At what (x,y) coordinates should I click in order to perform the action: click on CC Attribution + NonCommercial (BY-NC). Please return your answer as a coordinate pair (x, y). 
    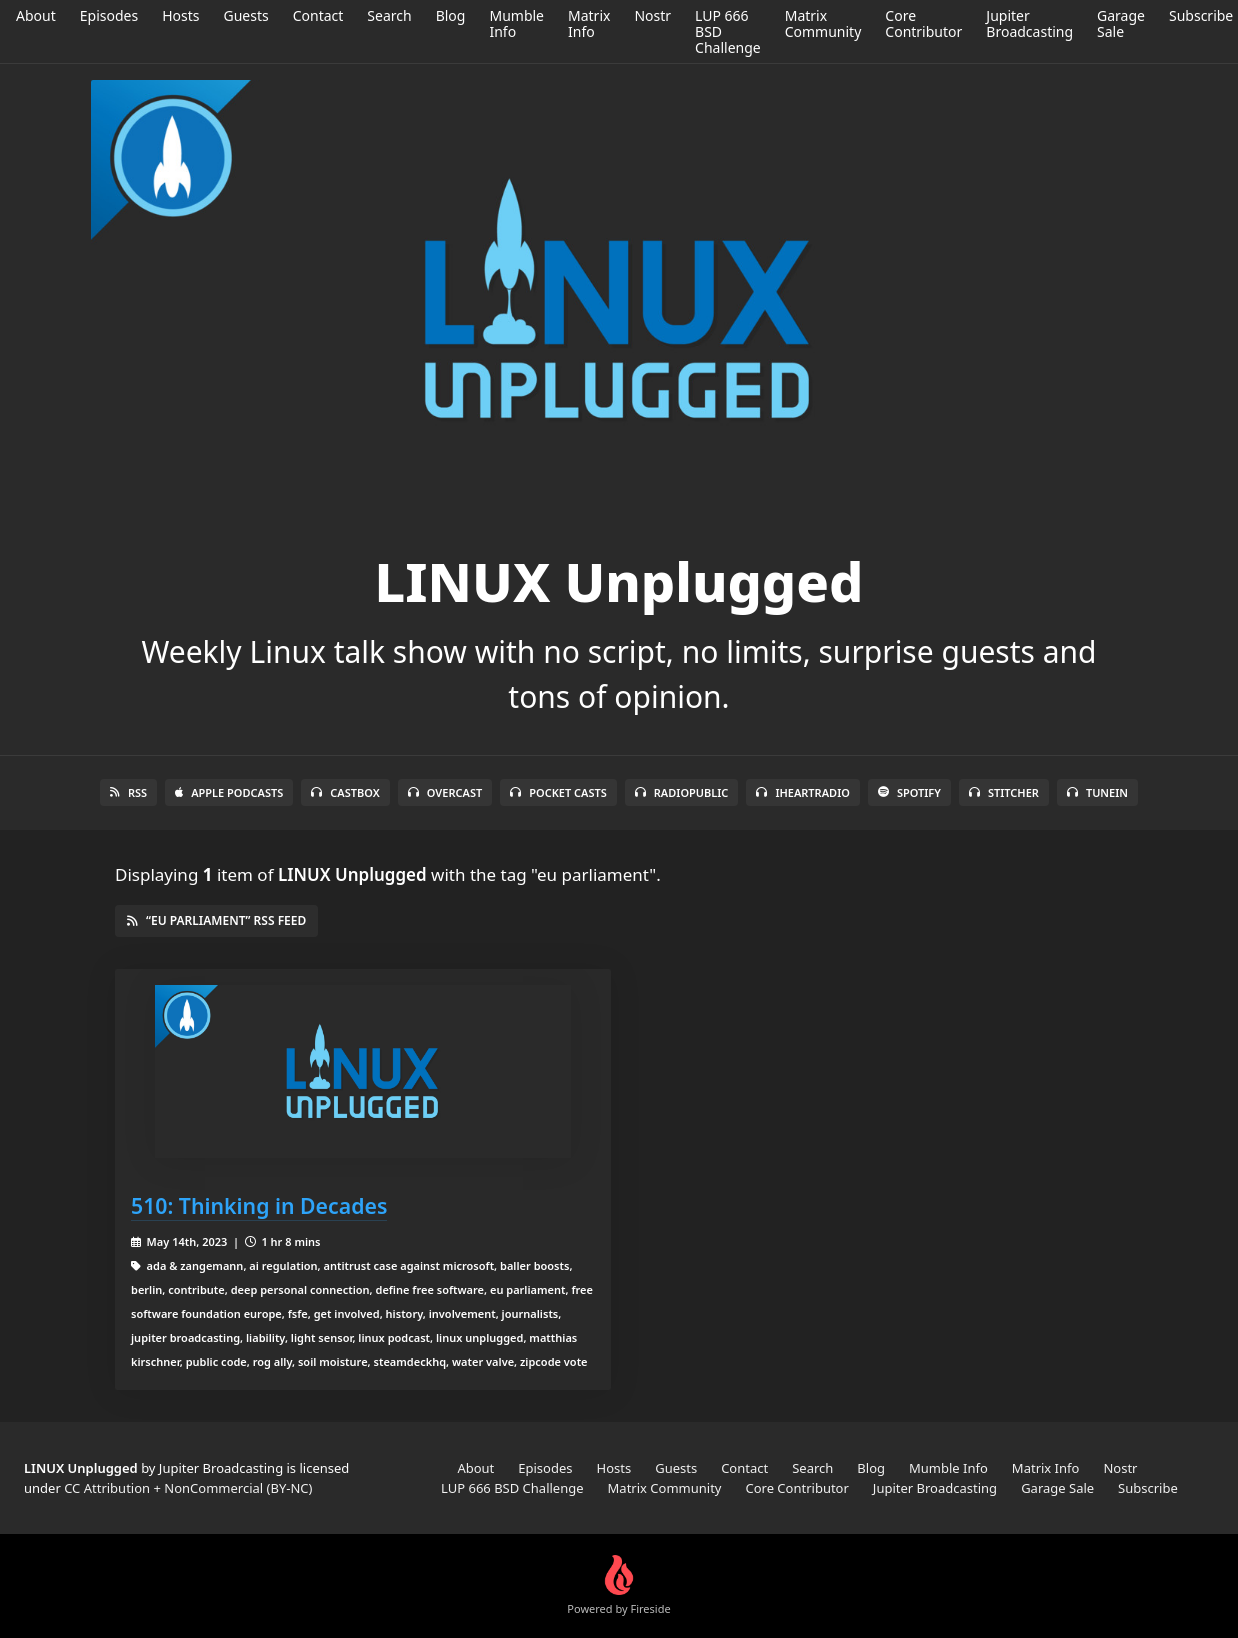
    Looking at the image, I should click on (188, 1488).